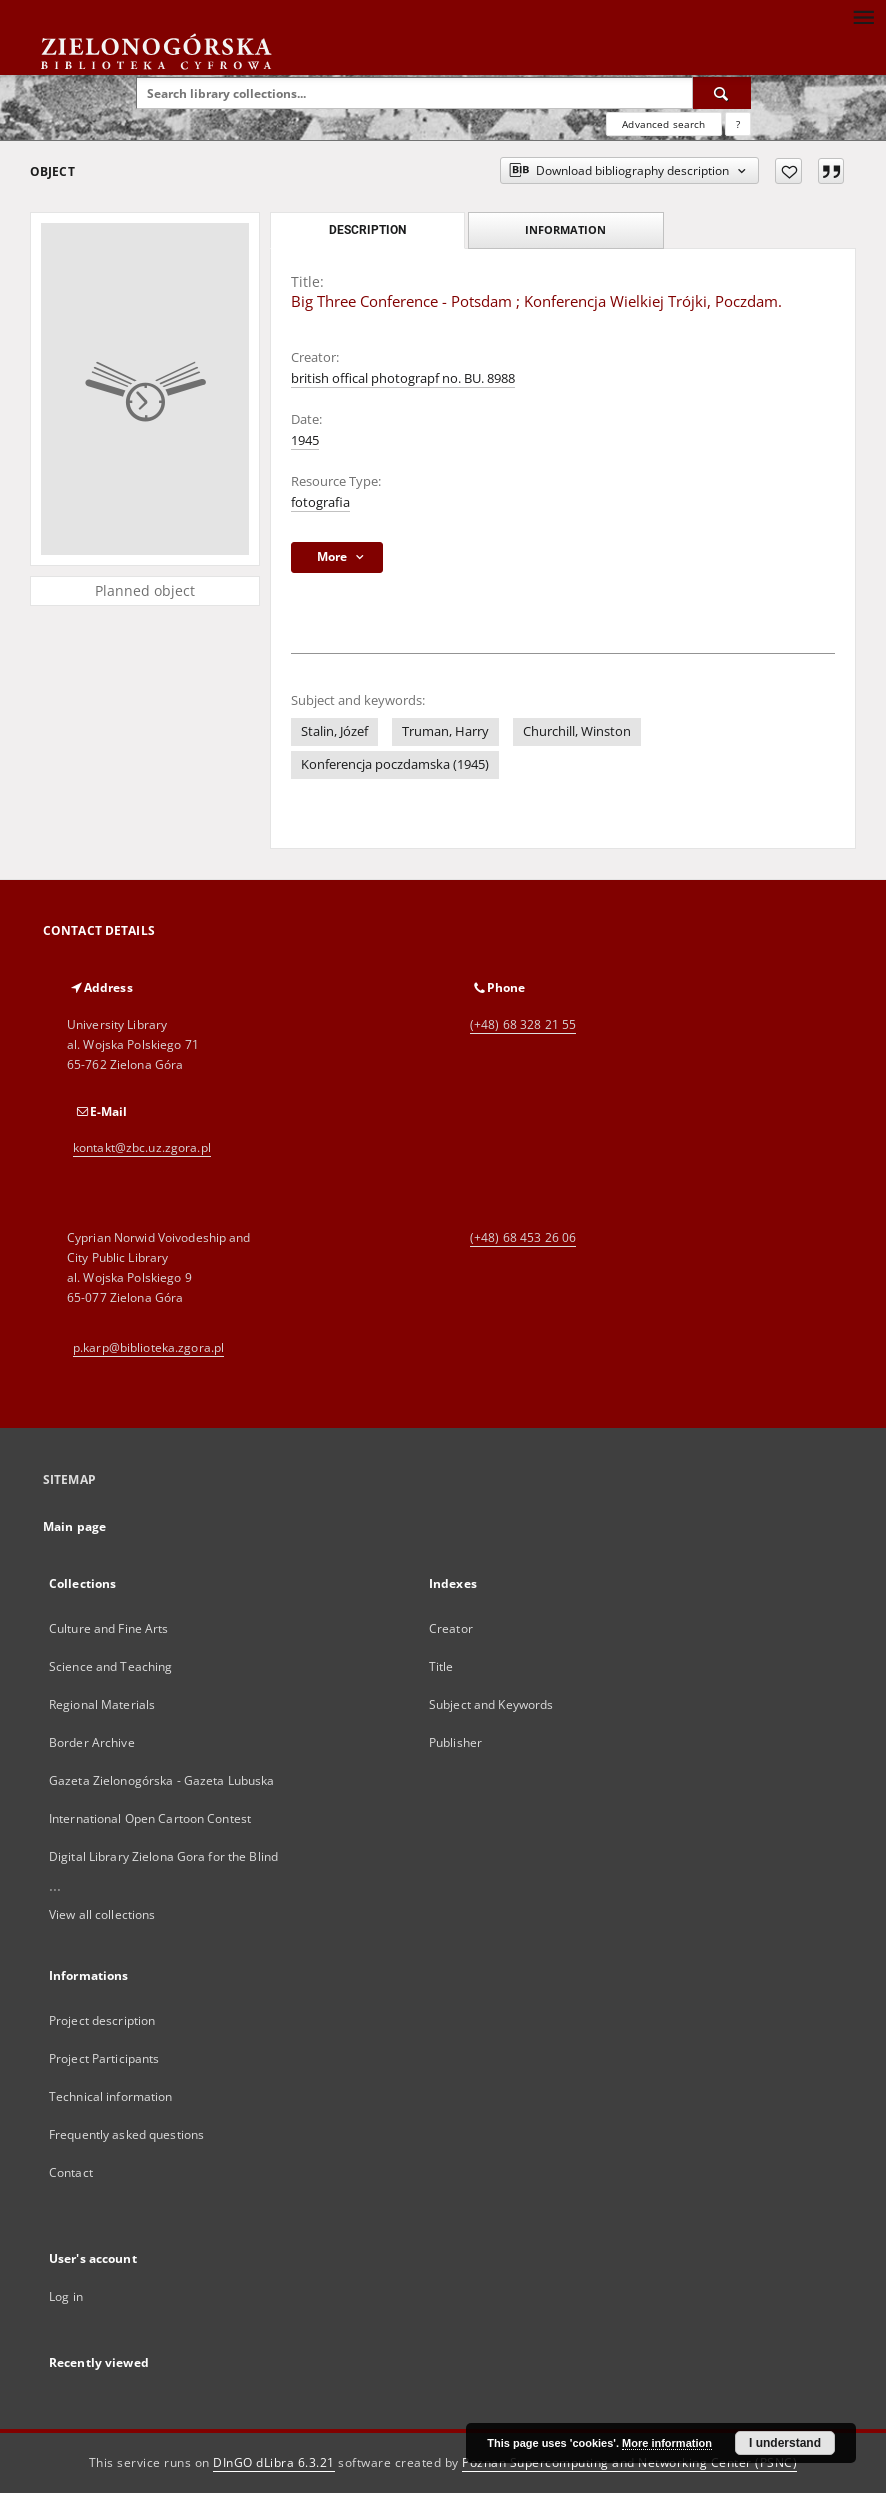  I want to click on british offical photograpf no. BU. 8988, so click(403, 378).